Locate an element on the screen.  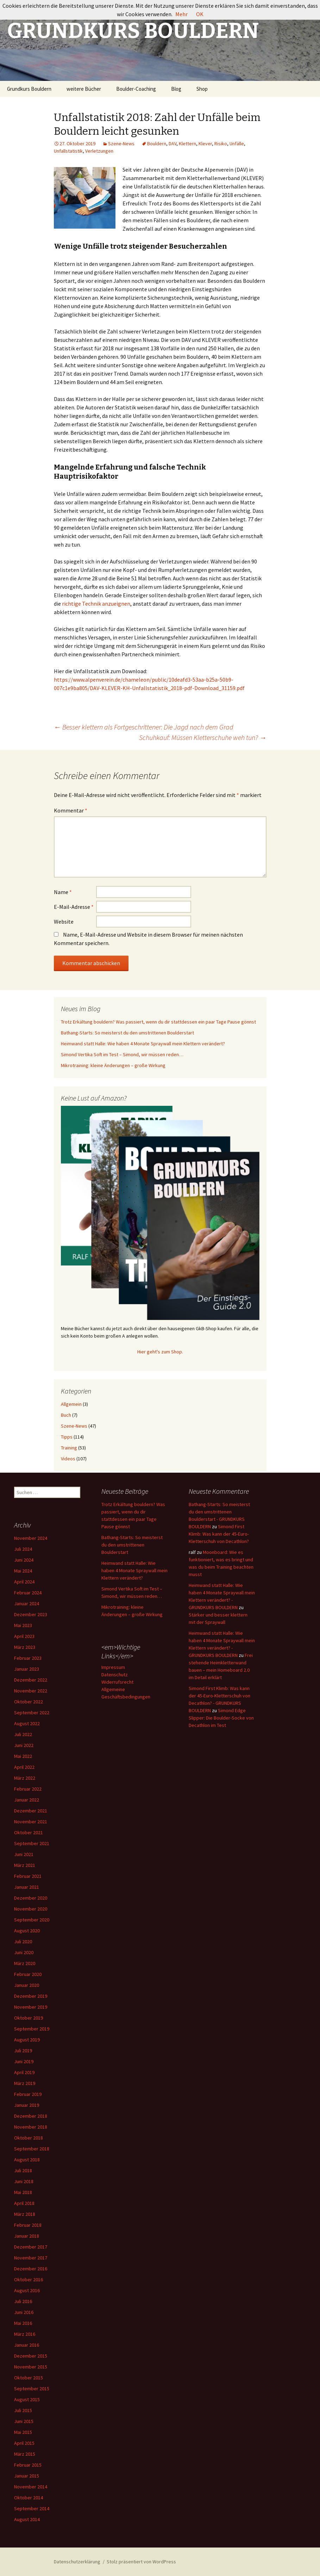
Dezember 2018 is located at coordinates (30, 2116).